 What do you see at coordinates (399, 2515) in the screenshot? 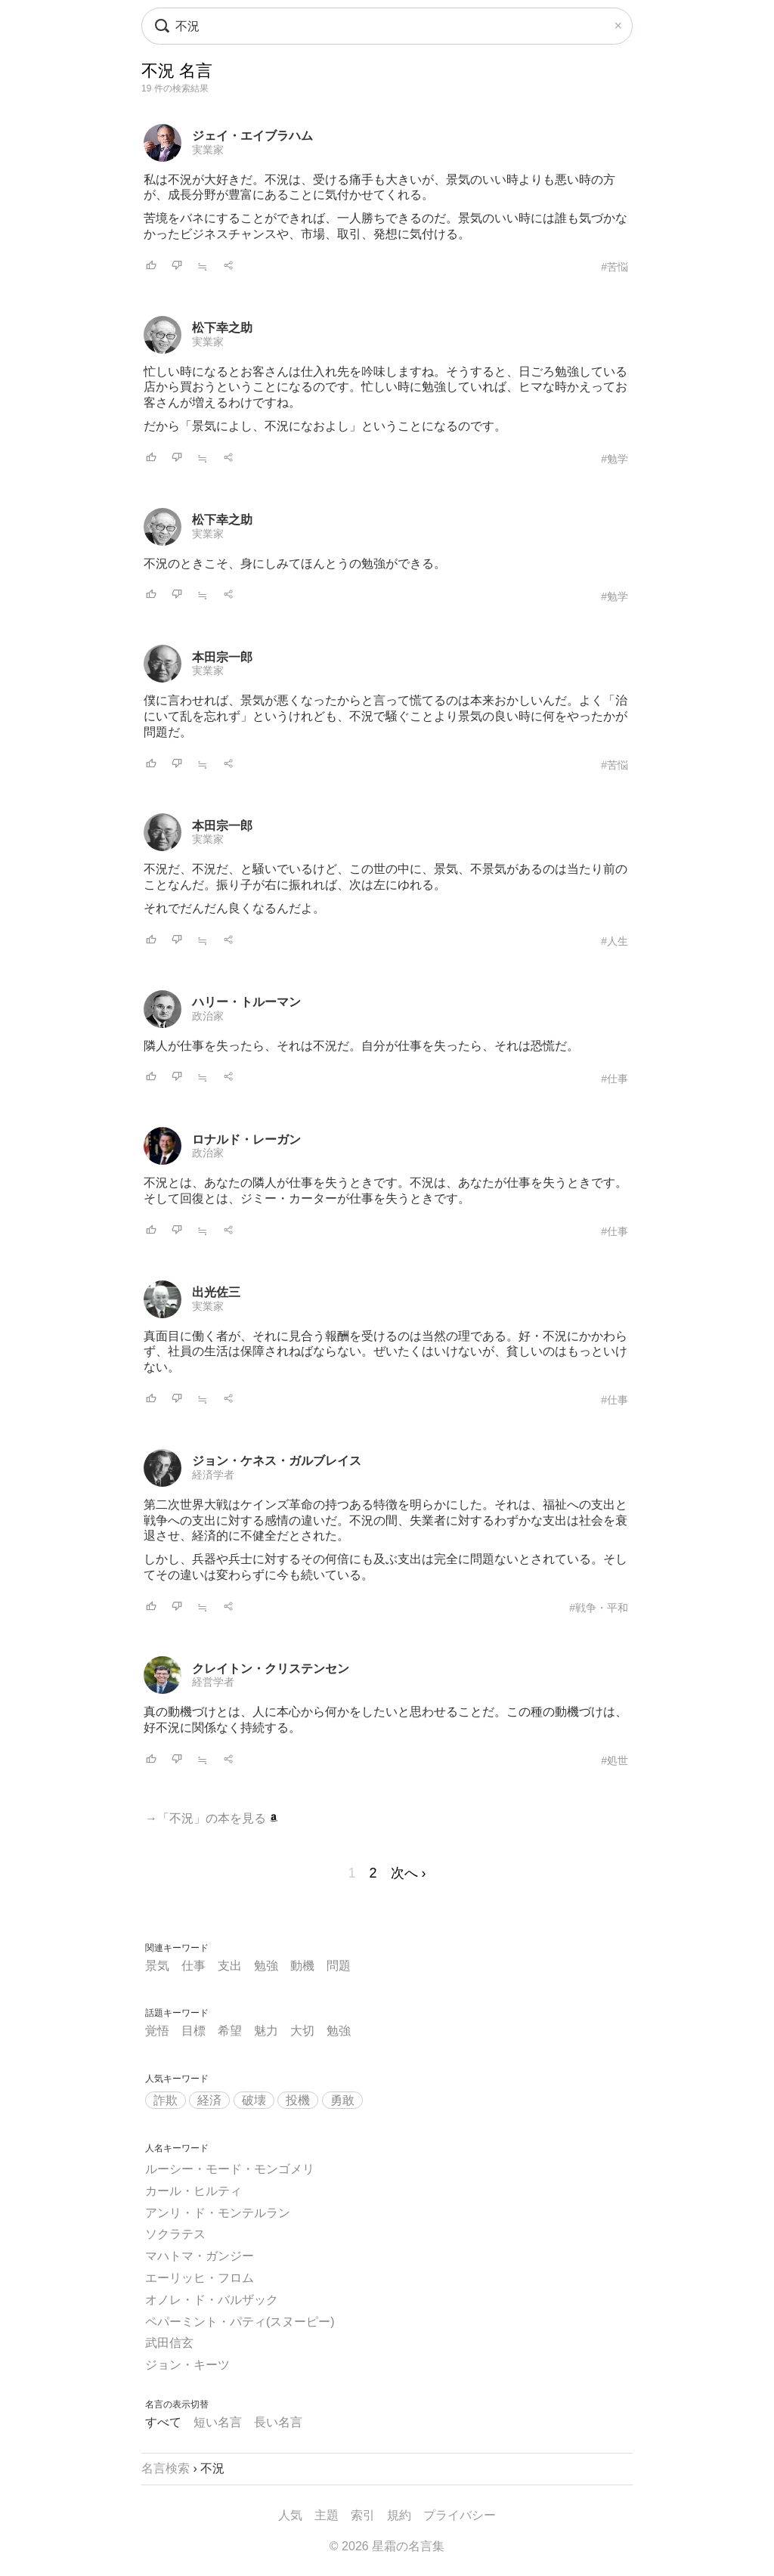
I see `規約` at bounding box center [399, 2515].